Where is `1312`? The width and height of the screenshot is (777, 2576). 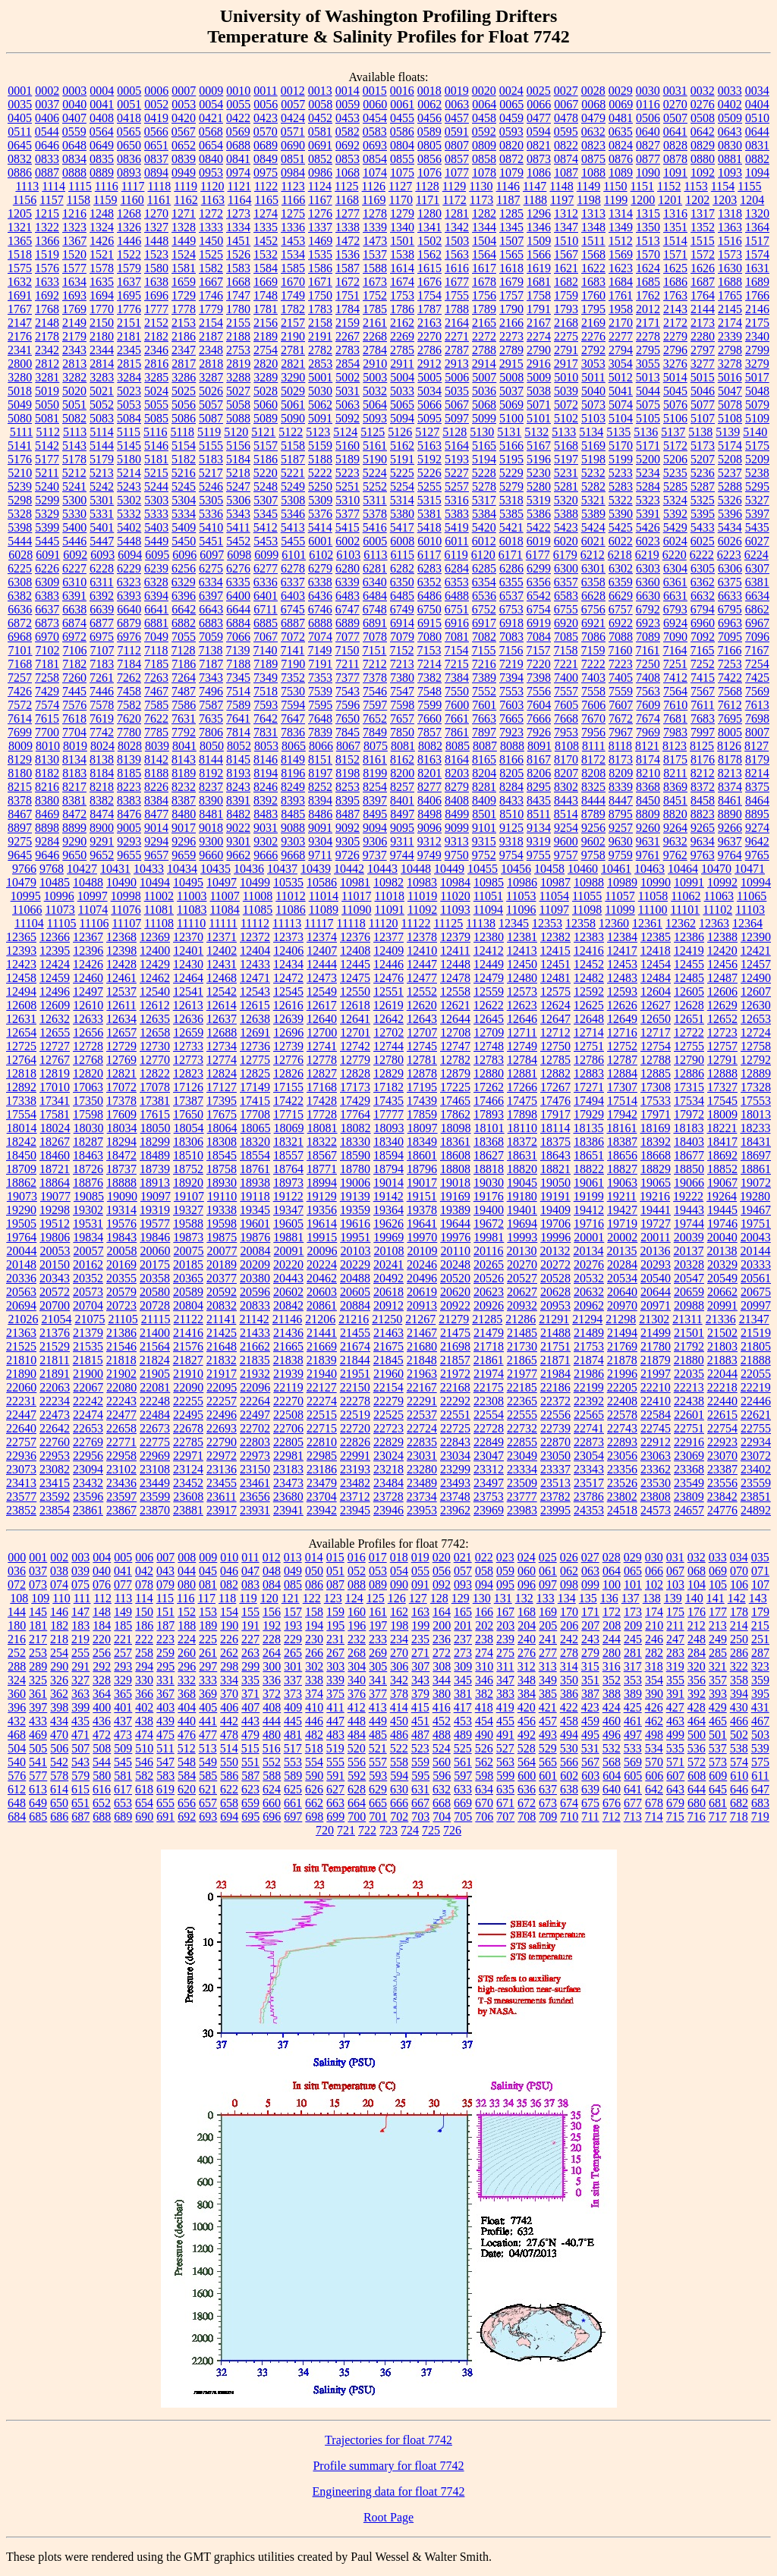
1312 is located at coordinates (566, 213).